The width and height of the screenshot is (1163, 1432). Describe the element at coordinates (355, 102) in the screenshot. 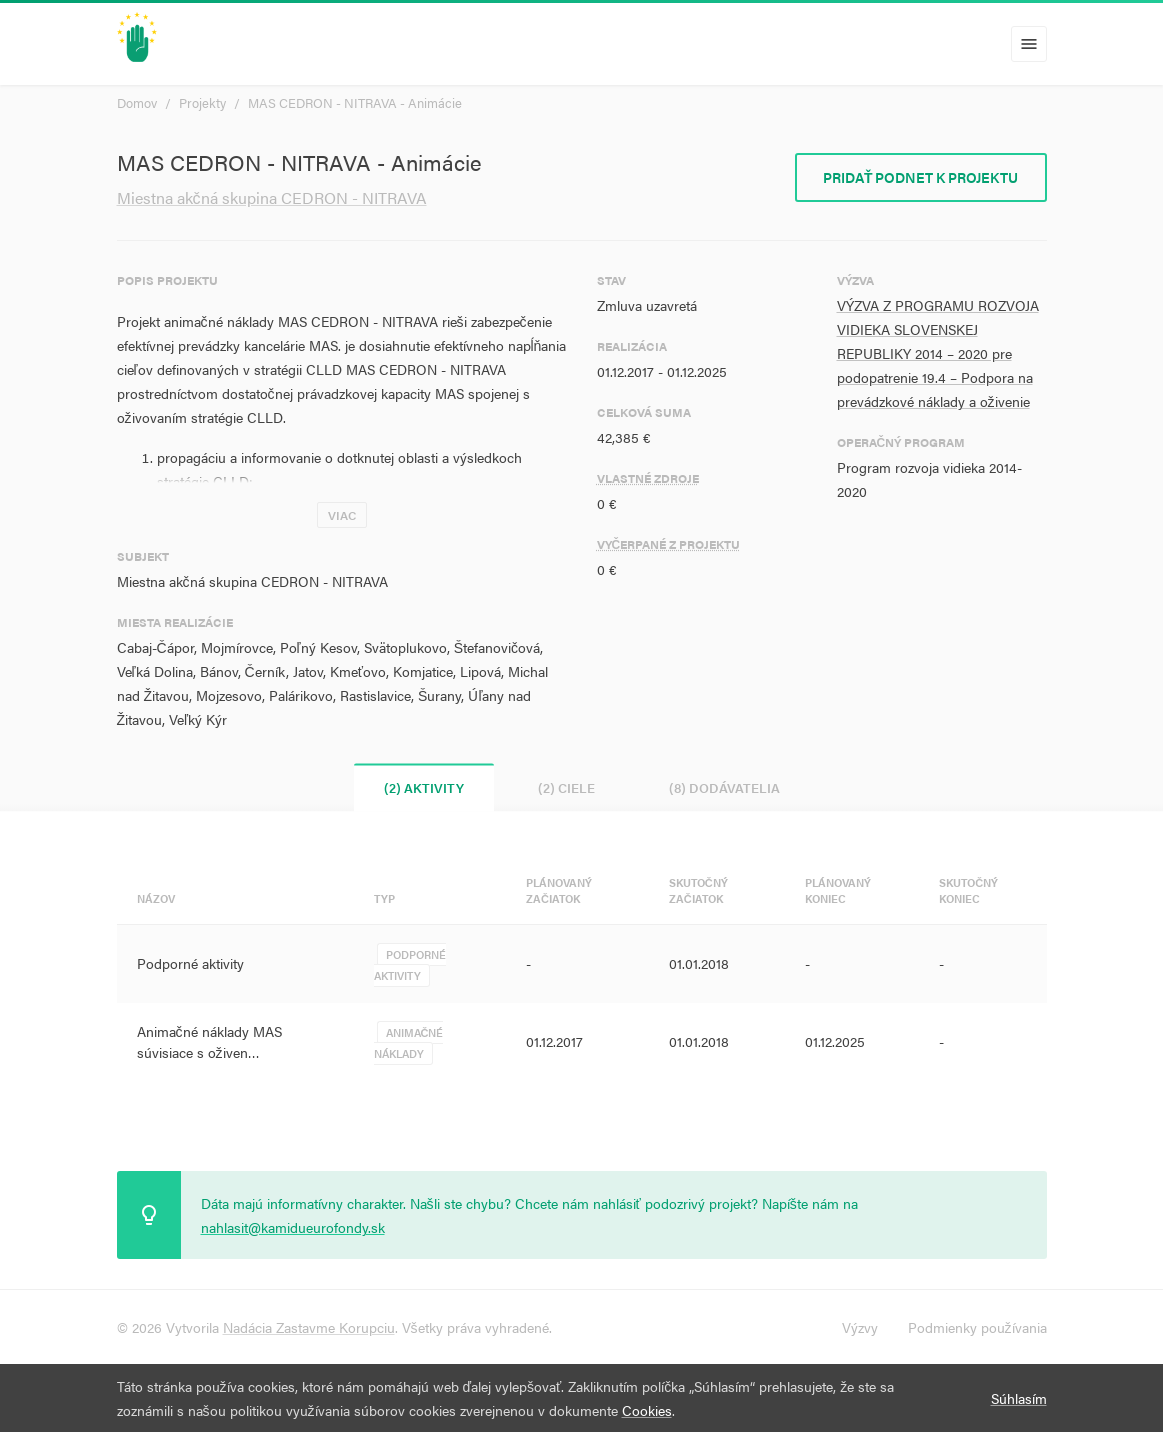

I see `MAS CEDRON - NITRAVA - Animácie` at that location.